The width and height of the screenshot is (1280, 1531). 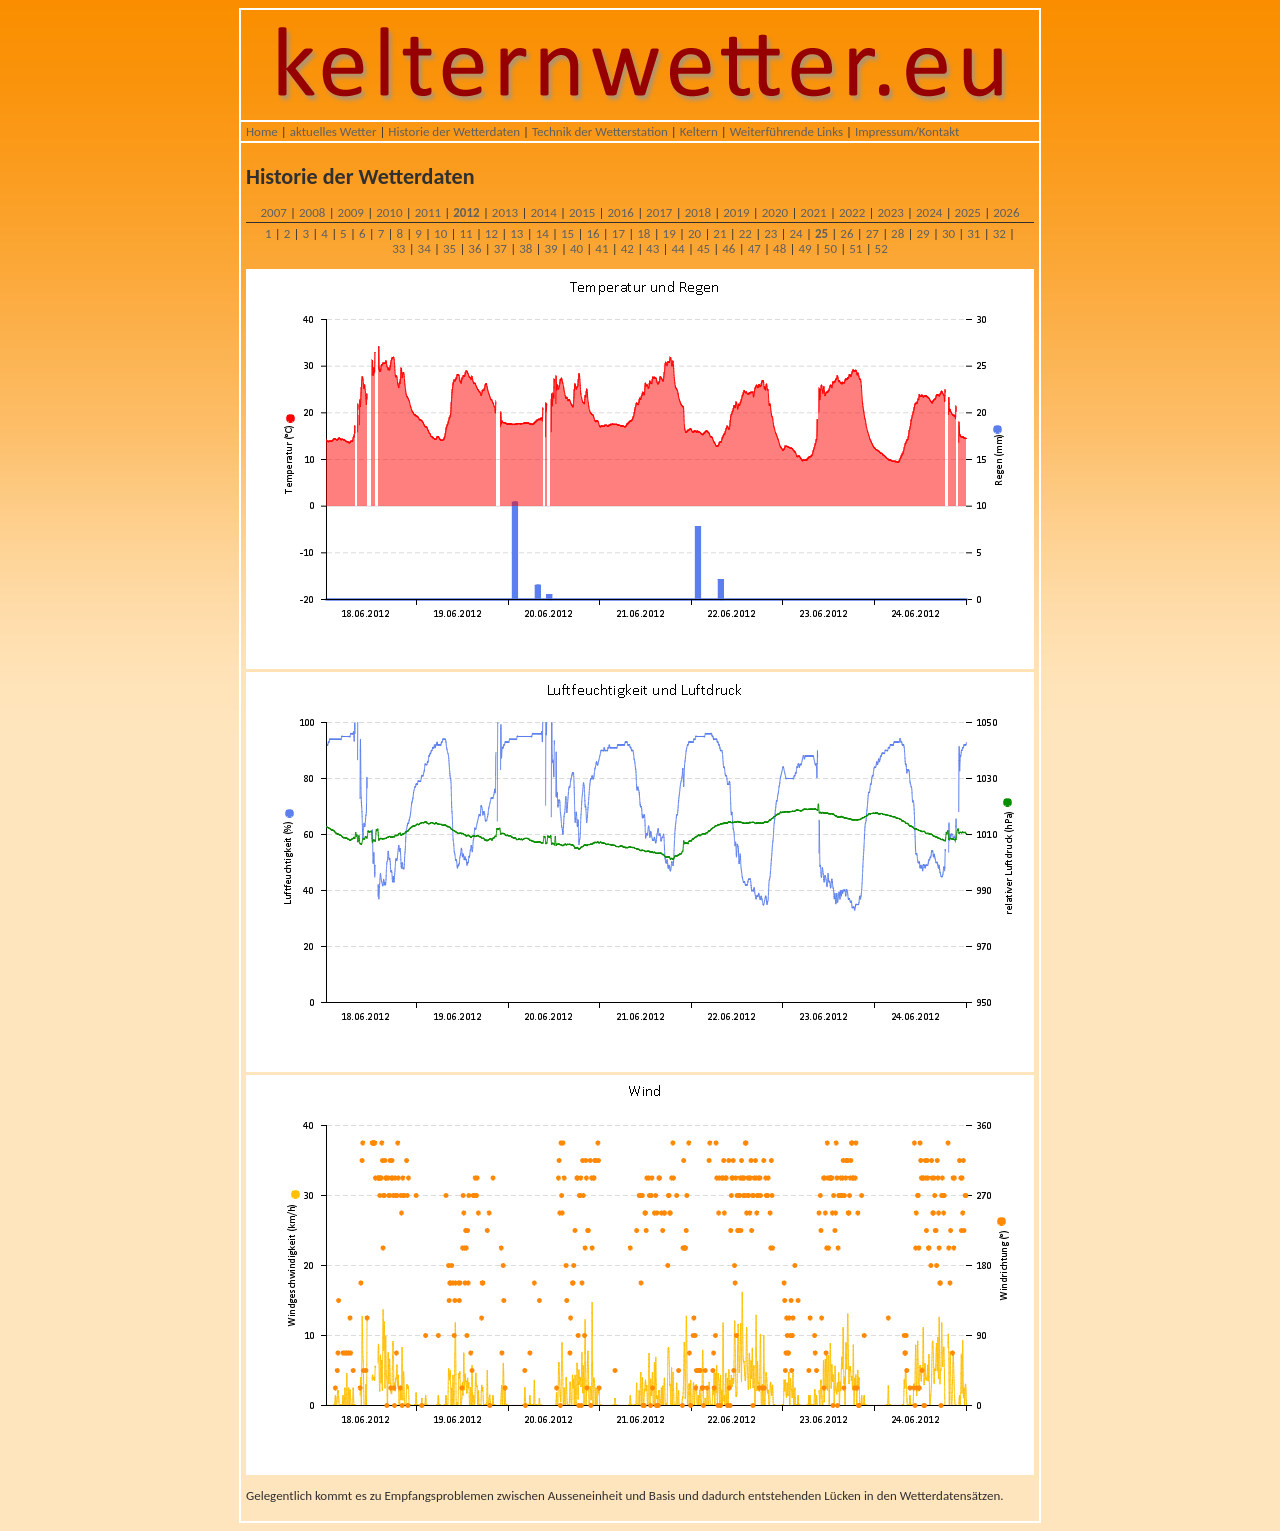 I want to click on 29, so click(x=922, y=233).